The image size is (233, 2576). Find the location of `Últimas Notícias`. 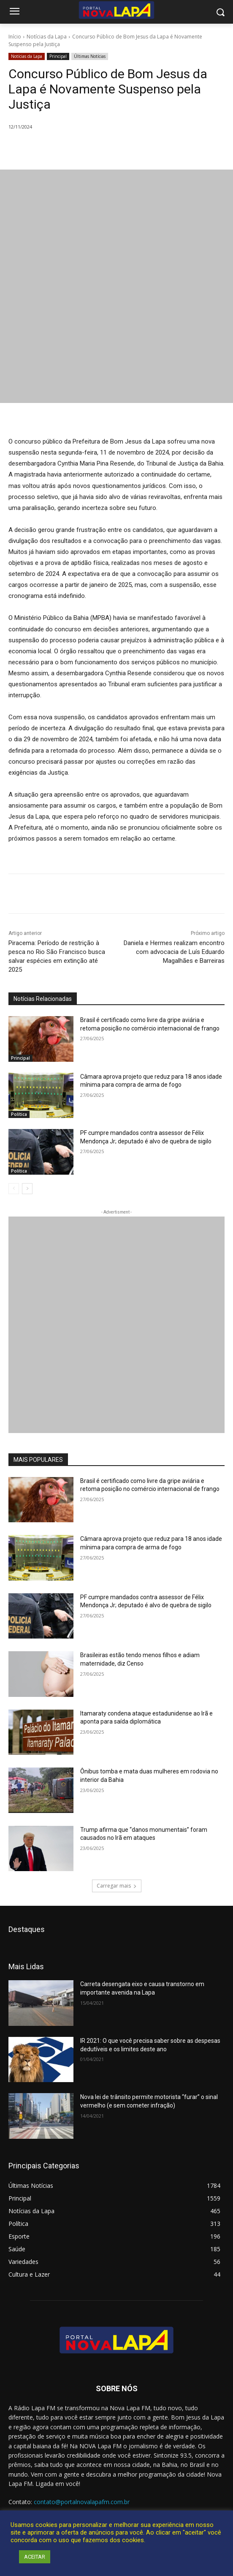

Últimas Notícias is located at coordinates (89, 56).